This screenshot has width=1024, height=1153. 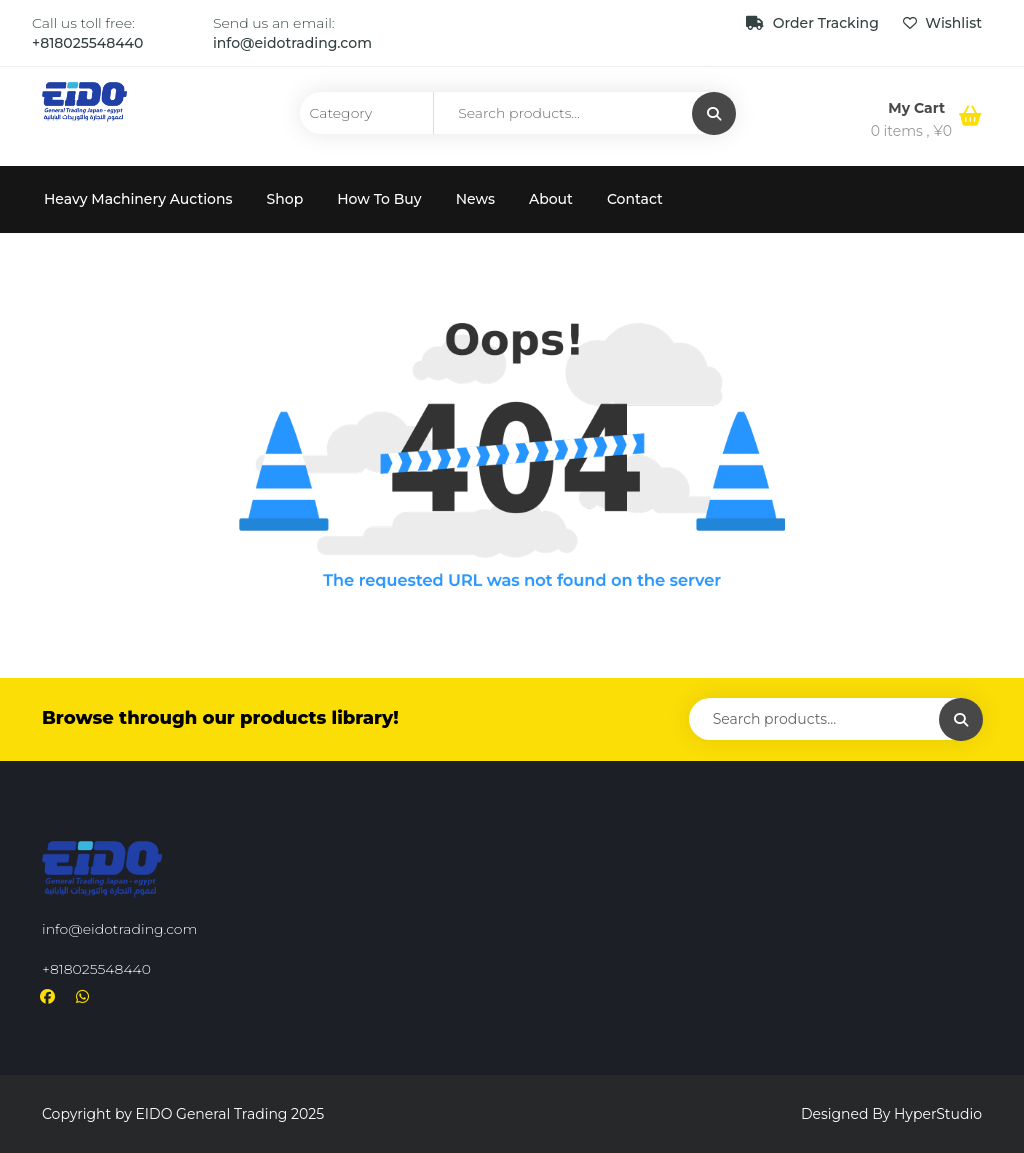 What do you see at coordinates (814, 23) in the screenshot?
I see `Order Tracking` at bounding box center [814, 23].